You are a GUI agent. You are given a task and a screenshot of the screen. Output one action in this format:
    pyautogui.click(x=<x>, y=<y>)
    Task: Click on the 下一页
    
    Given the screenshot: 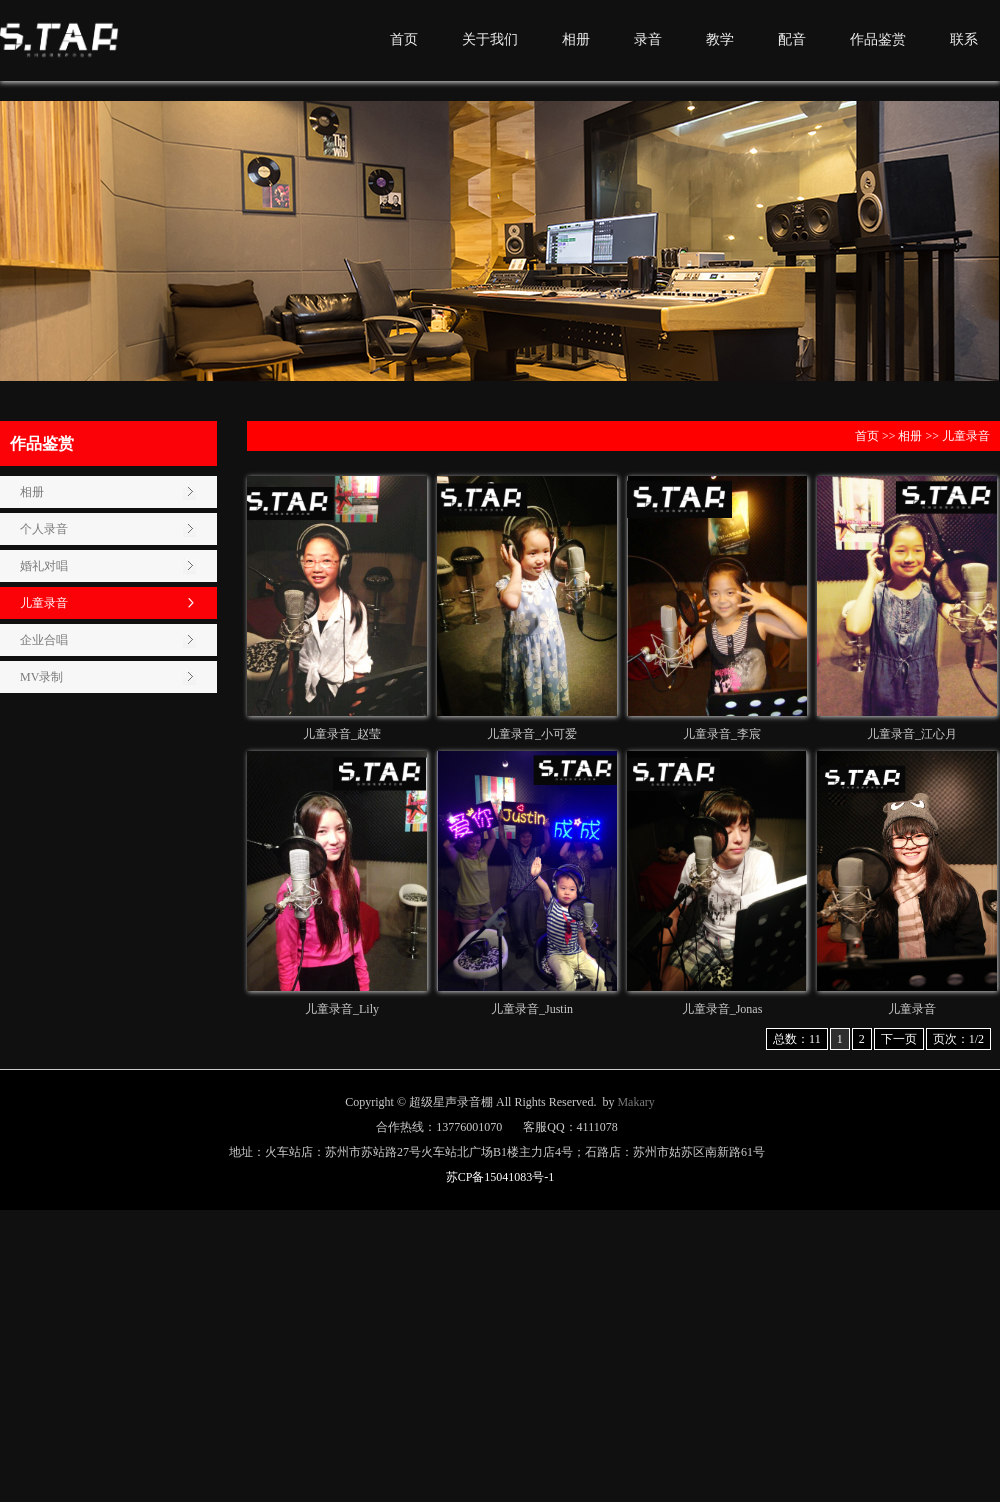 What is the action you would take?
    pyautogui.click(x=899, y=1039)
    